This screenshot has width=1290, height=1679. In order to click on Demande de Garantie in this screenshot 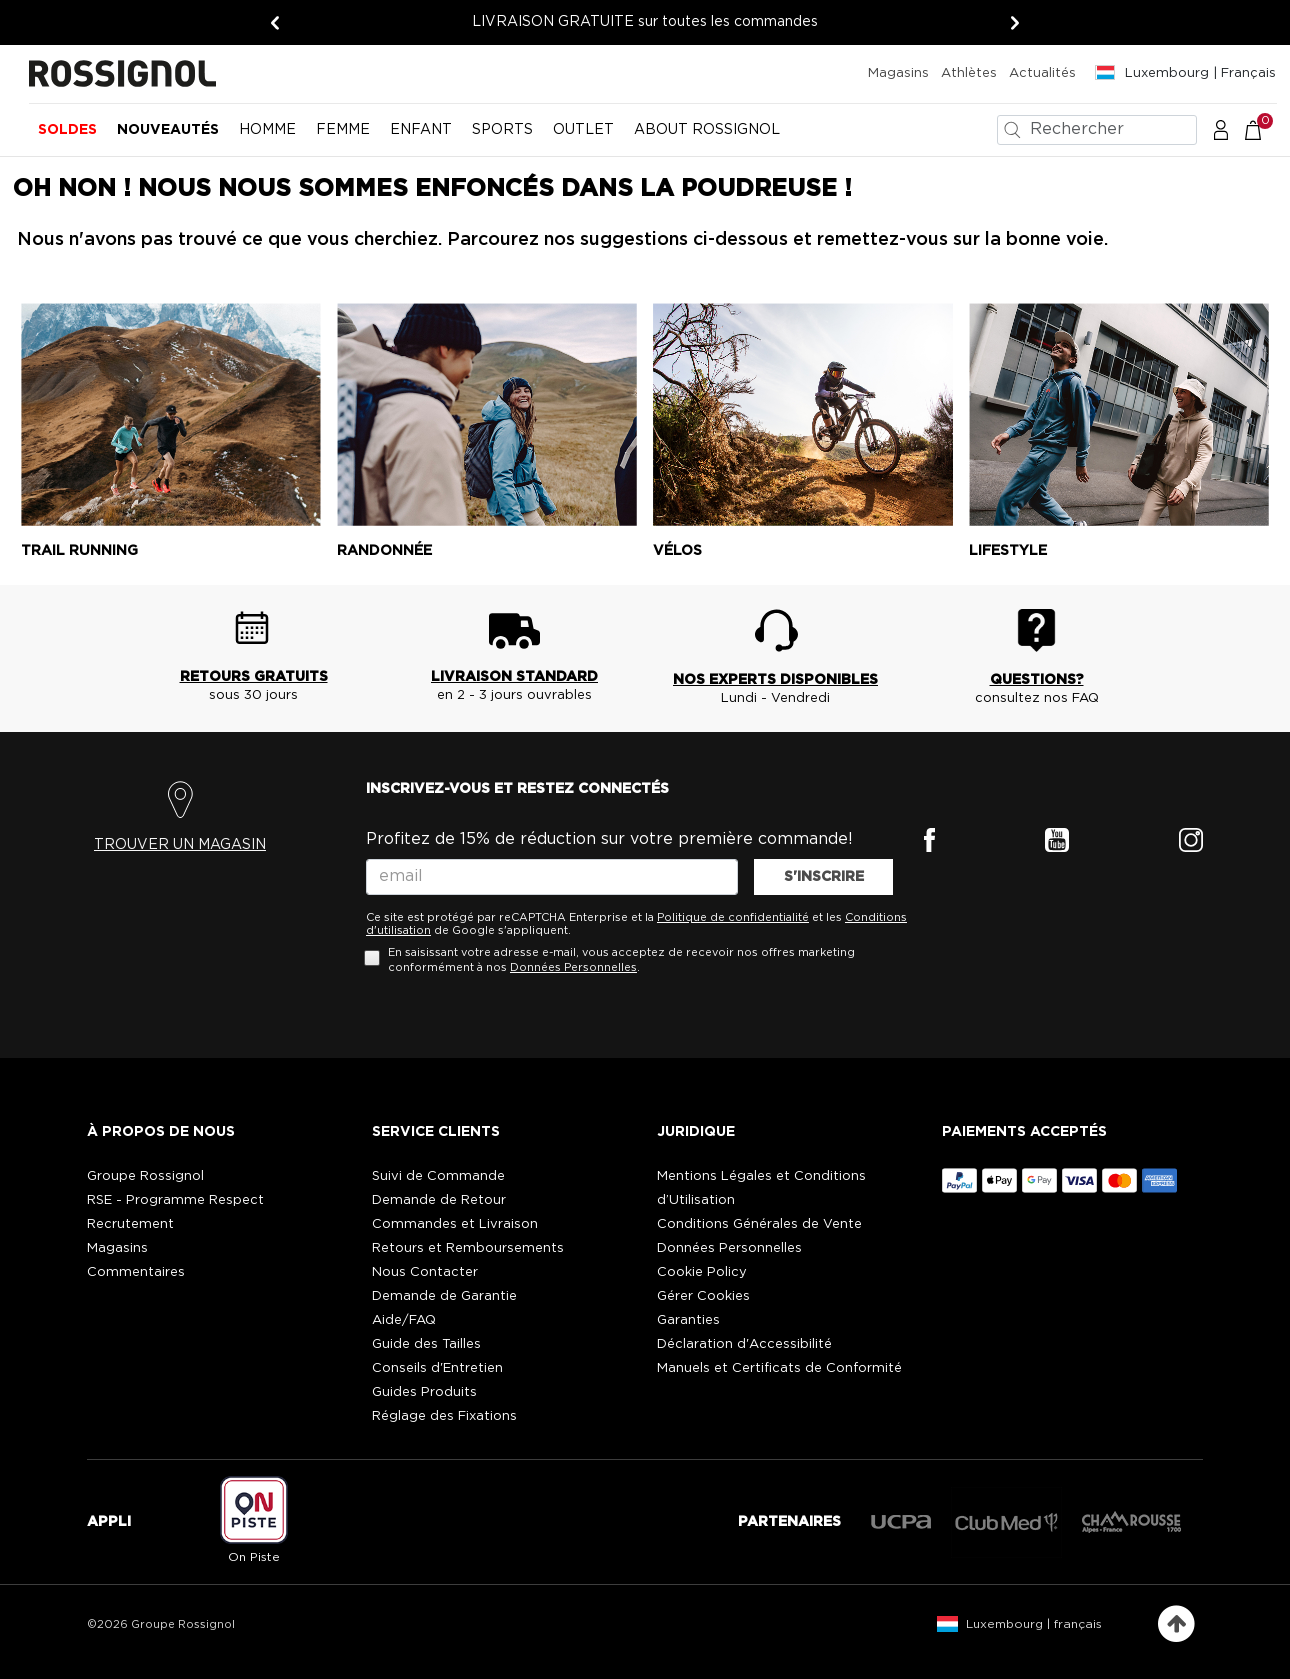, I will do `click(444, 1296)`.